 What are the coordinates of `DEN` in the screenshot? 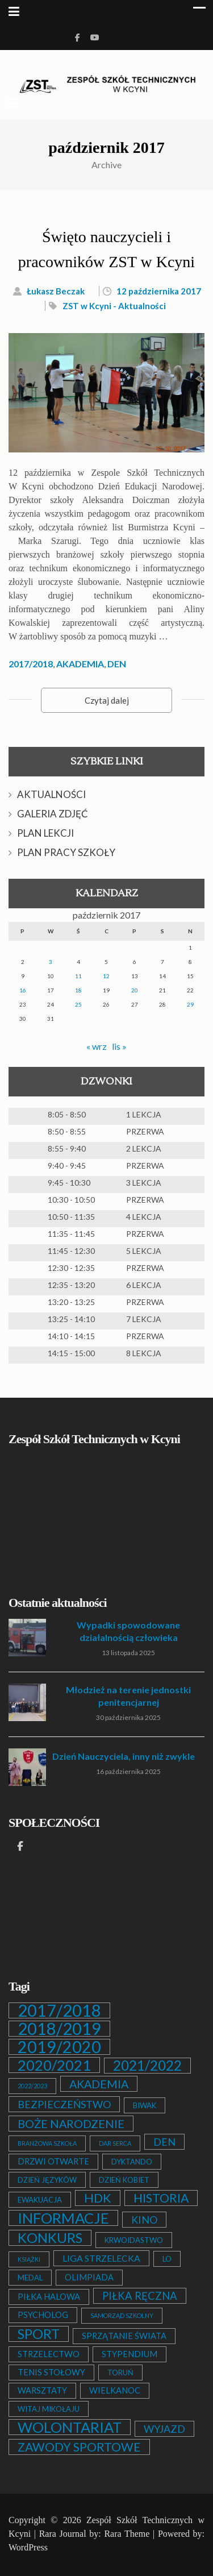 It's located at (116, 663).